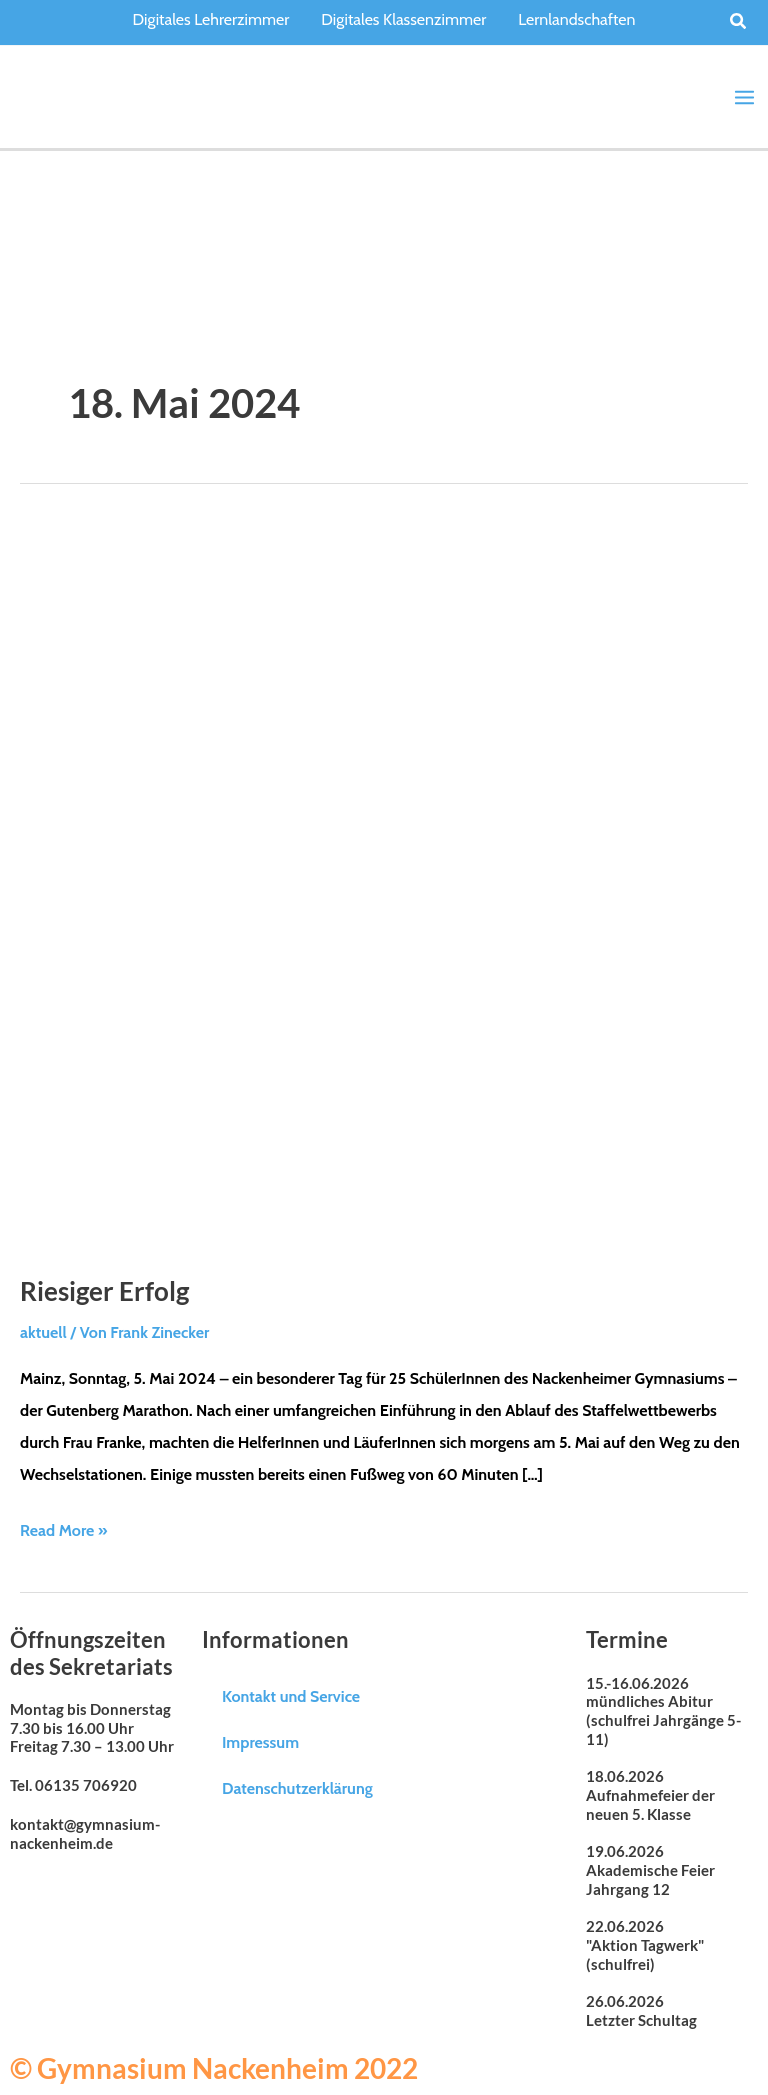 Image resolution: width=768 pixels, height=2095 pixels. What do you see at coordinates (576, 19) in the screenshot?
I see `Lernlandschaften` at bounding box center [576, 19].